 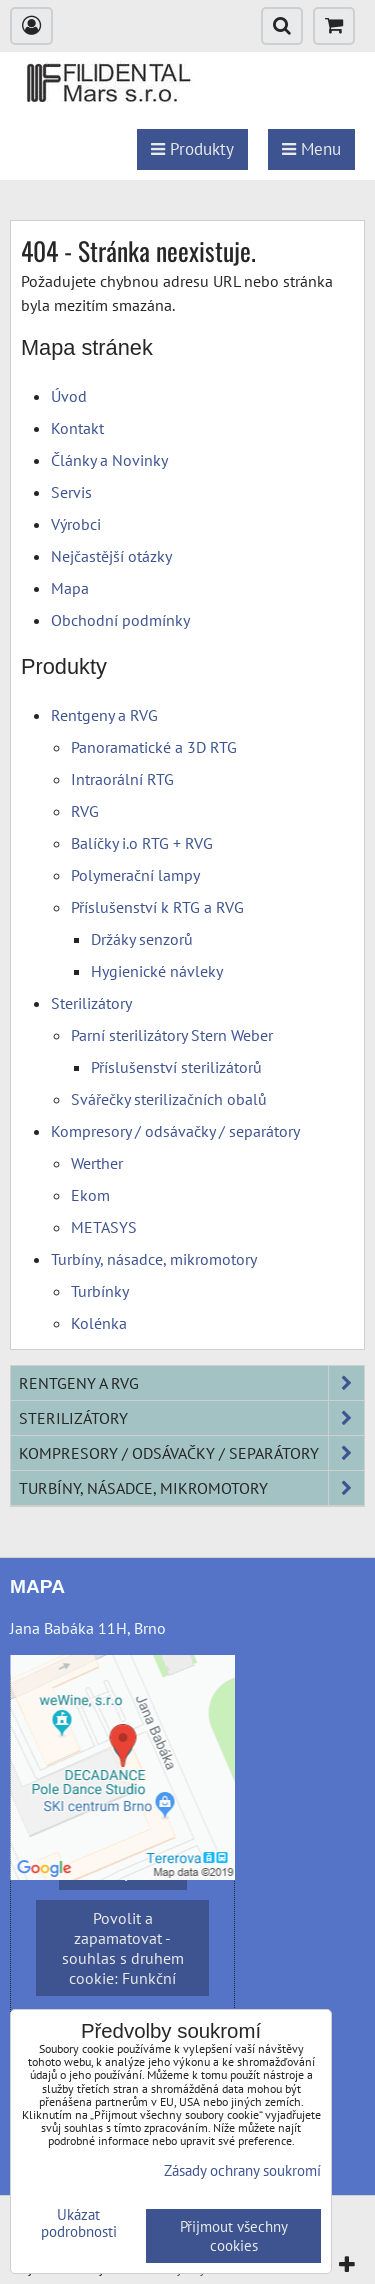 I want to click on Kompresory / odsávačky / separátory, so click(x=175, y=1131).